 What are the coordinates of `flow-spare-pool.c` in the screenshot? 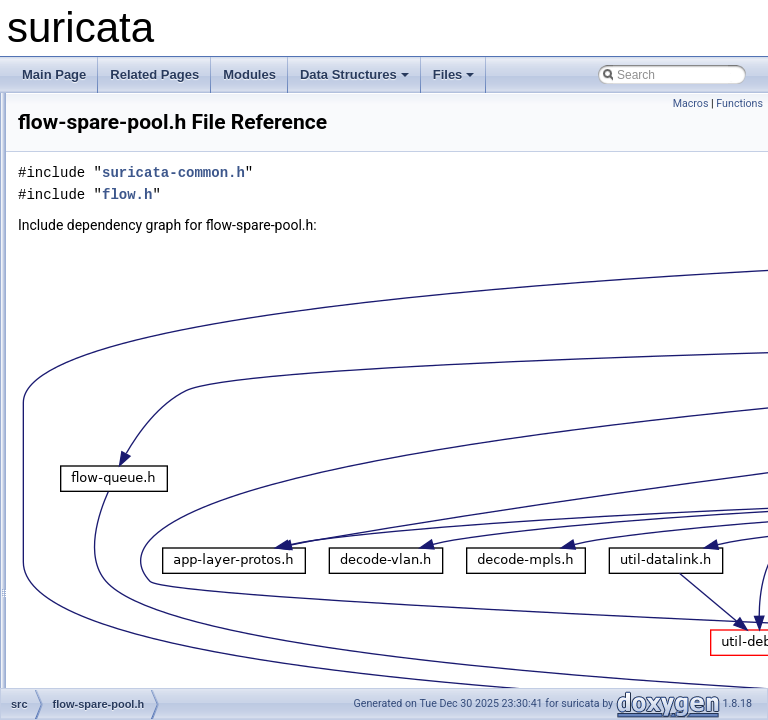 It's located at (127, 378).